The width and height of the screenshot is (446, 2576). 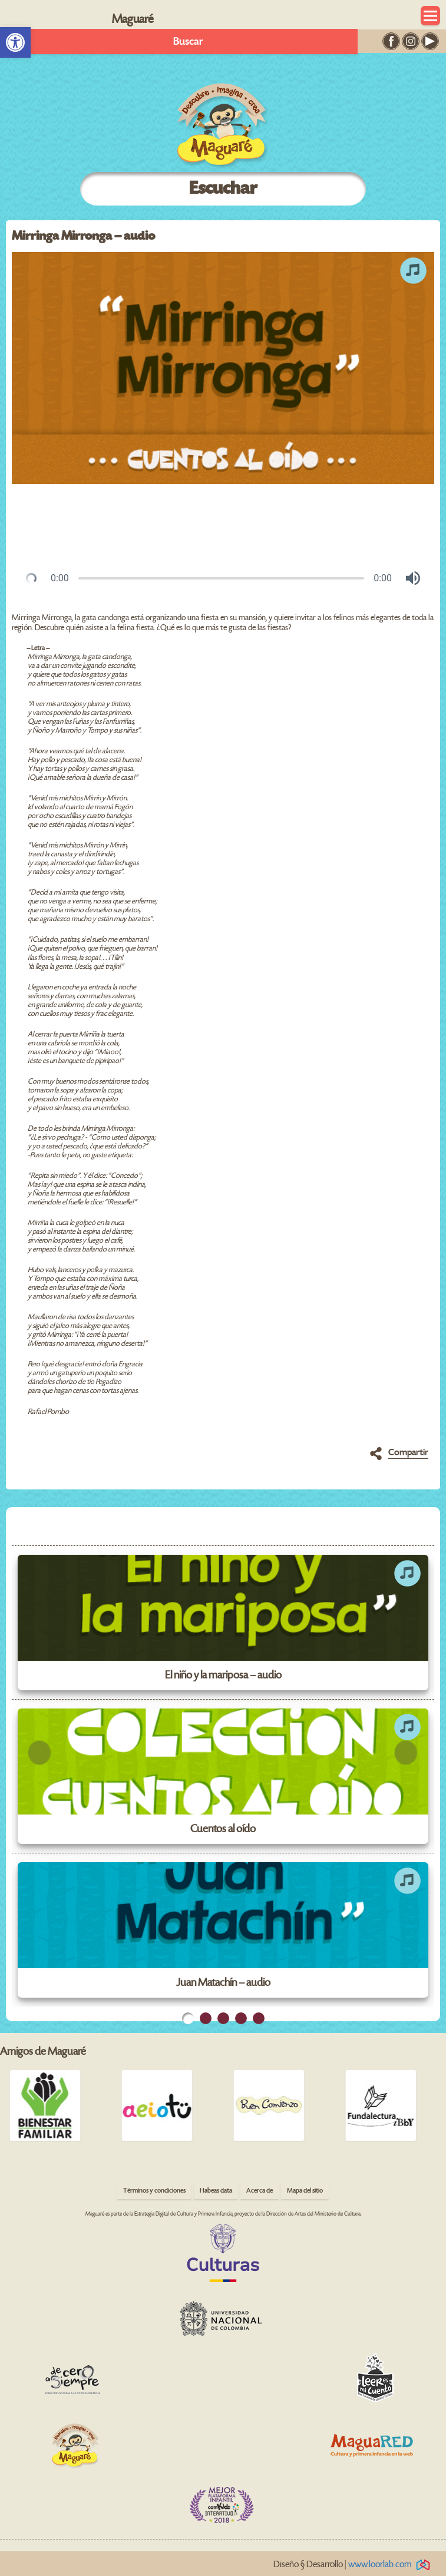 I want to click on Buscar [link], so click(x=188, y=41).